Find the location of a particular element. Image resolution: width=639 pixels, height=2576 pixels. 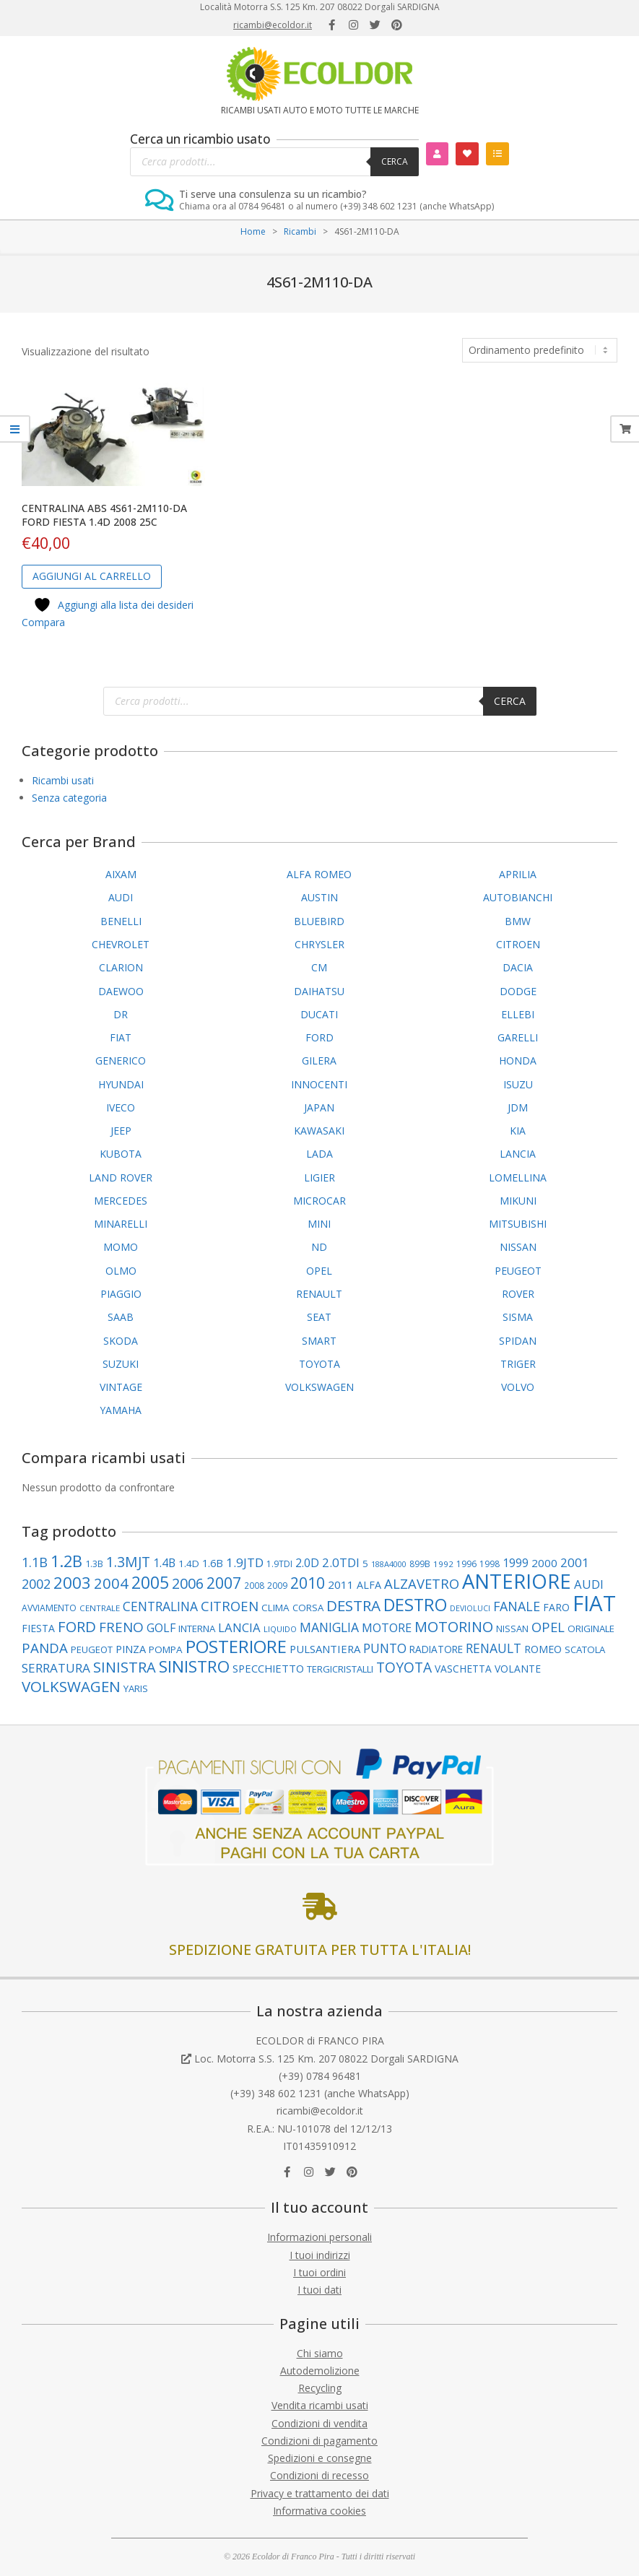

1999 [1999 (149 elementi)] is located at coordinates (516, 1563).